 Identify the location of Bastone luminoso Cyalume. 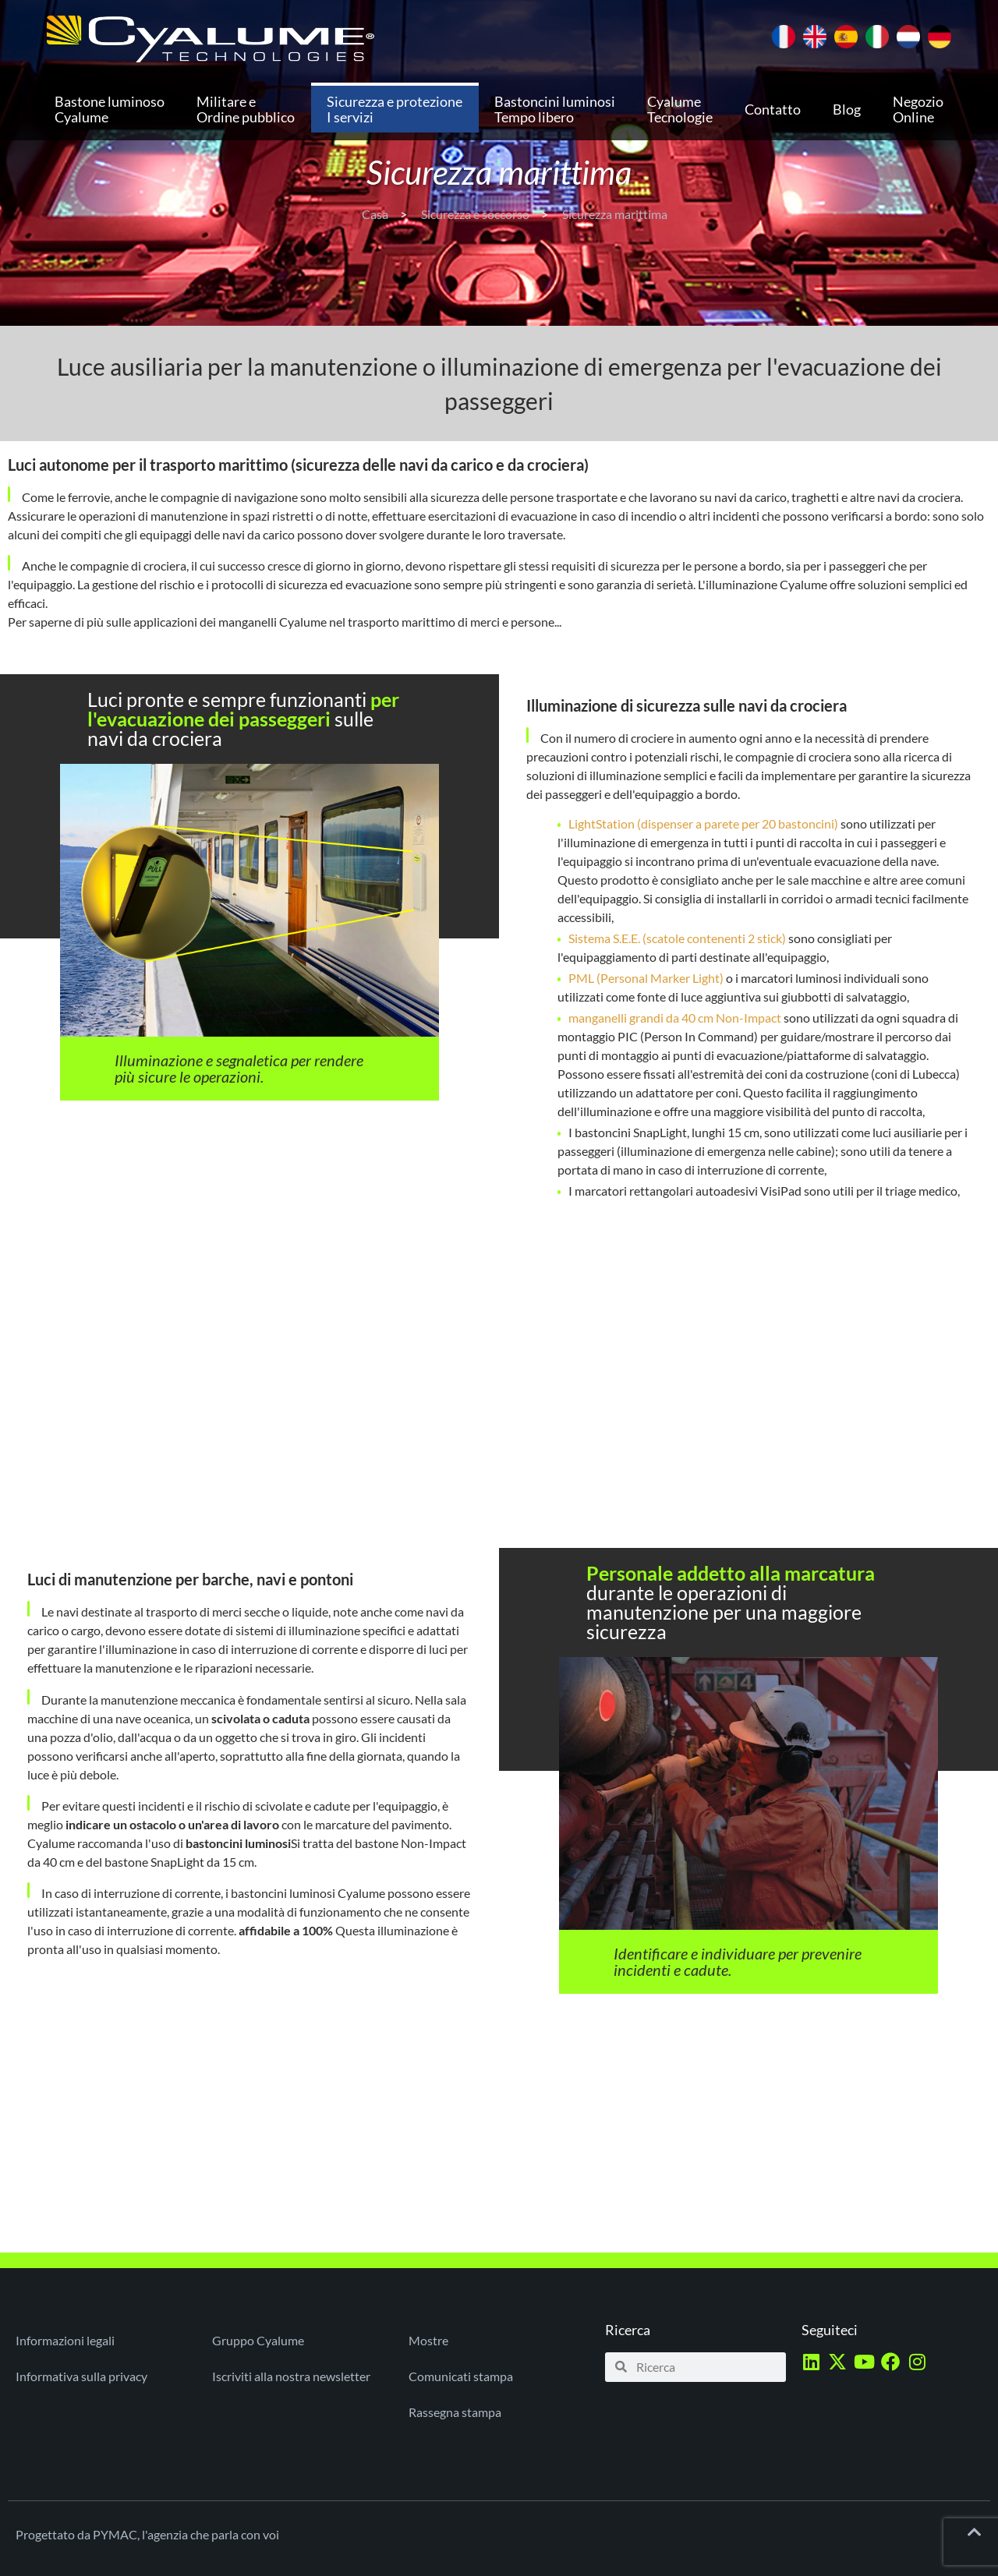
(110, 109).